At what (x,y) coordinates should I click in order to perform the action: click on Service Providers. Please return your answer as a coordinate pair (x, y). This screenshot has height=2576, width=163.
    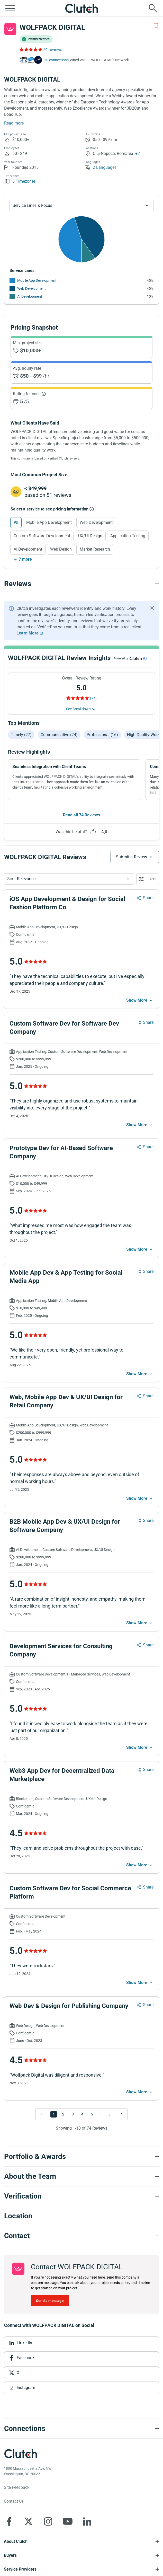
    Looking at the image, I should click on (20, 2569).